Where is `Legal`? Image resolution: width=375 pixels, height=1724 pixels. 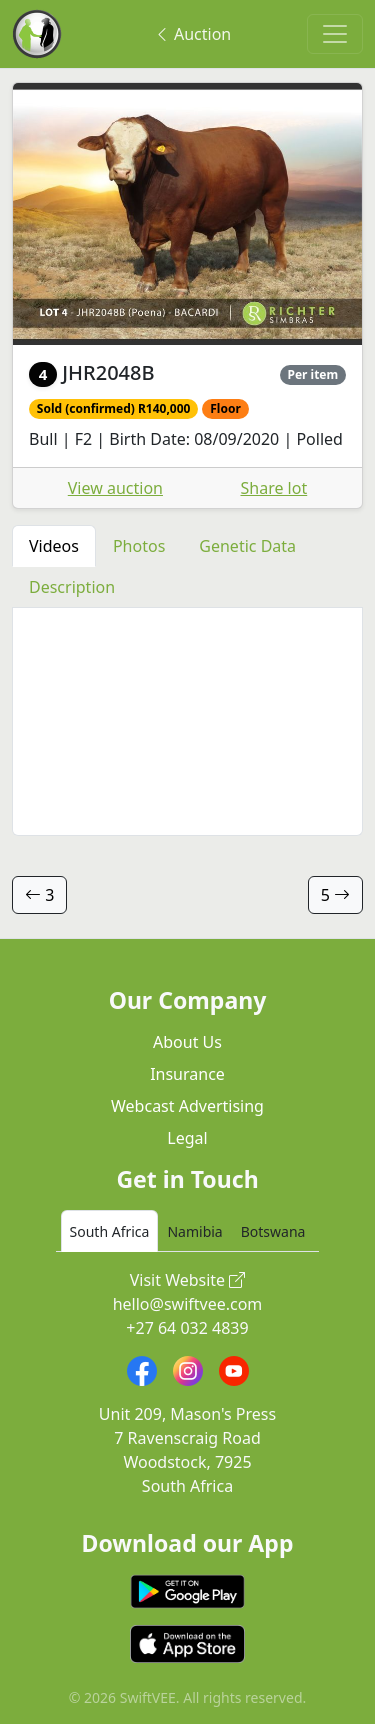
Legal is located at coordinates (187, 1138).